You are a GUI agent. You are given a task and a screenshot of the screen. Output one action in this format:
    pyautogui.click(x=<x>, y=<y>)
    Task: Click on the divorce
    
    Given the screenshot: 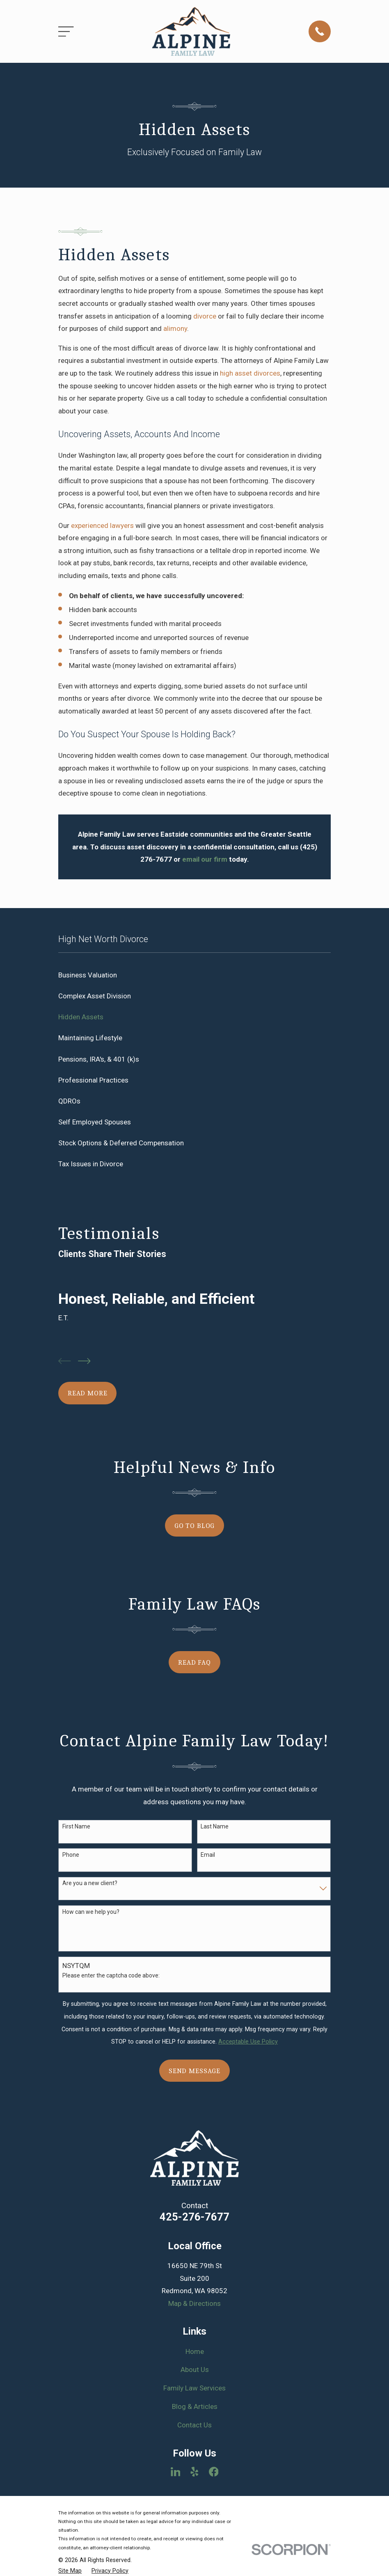 What is the action you would take?
    pyautogui.click(x=204, y=316)
    